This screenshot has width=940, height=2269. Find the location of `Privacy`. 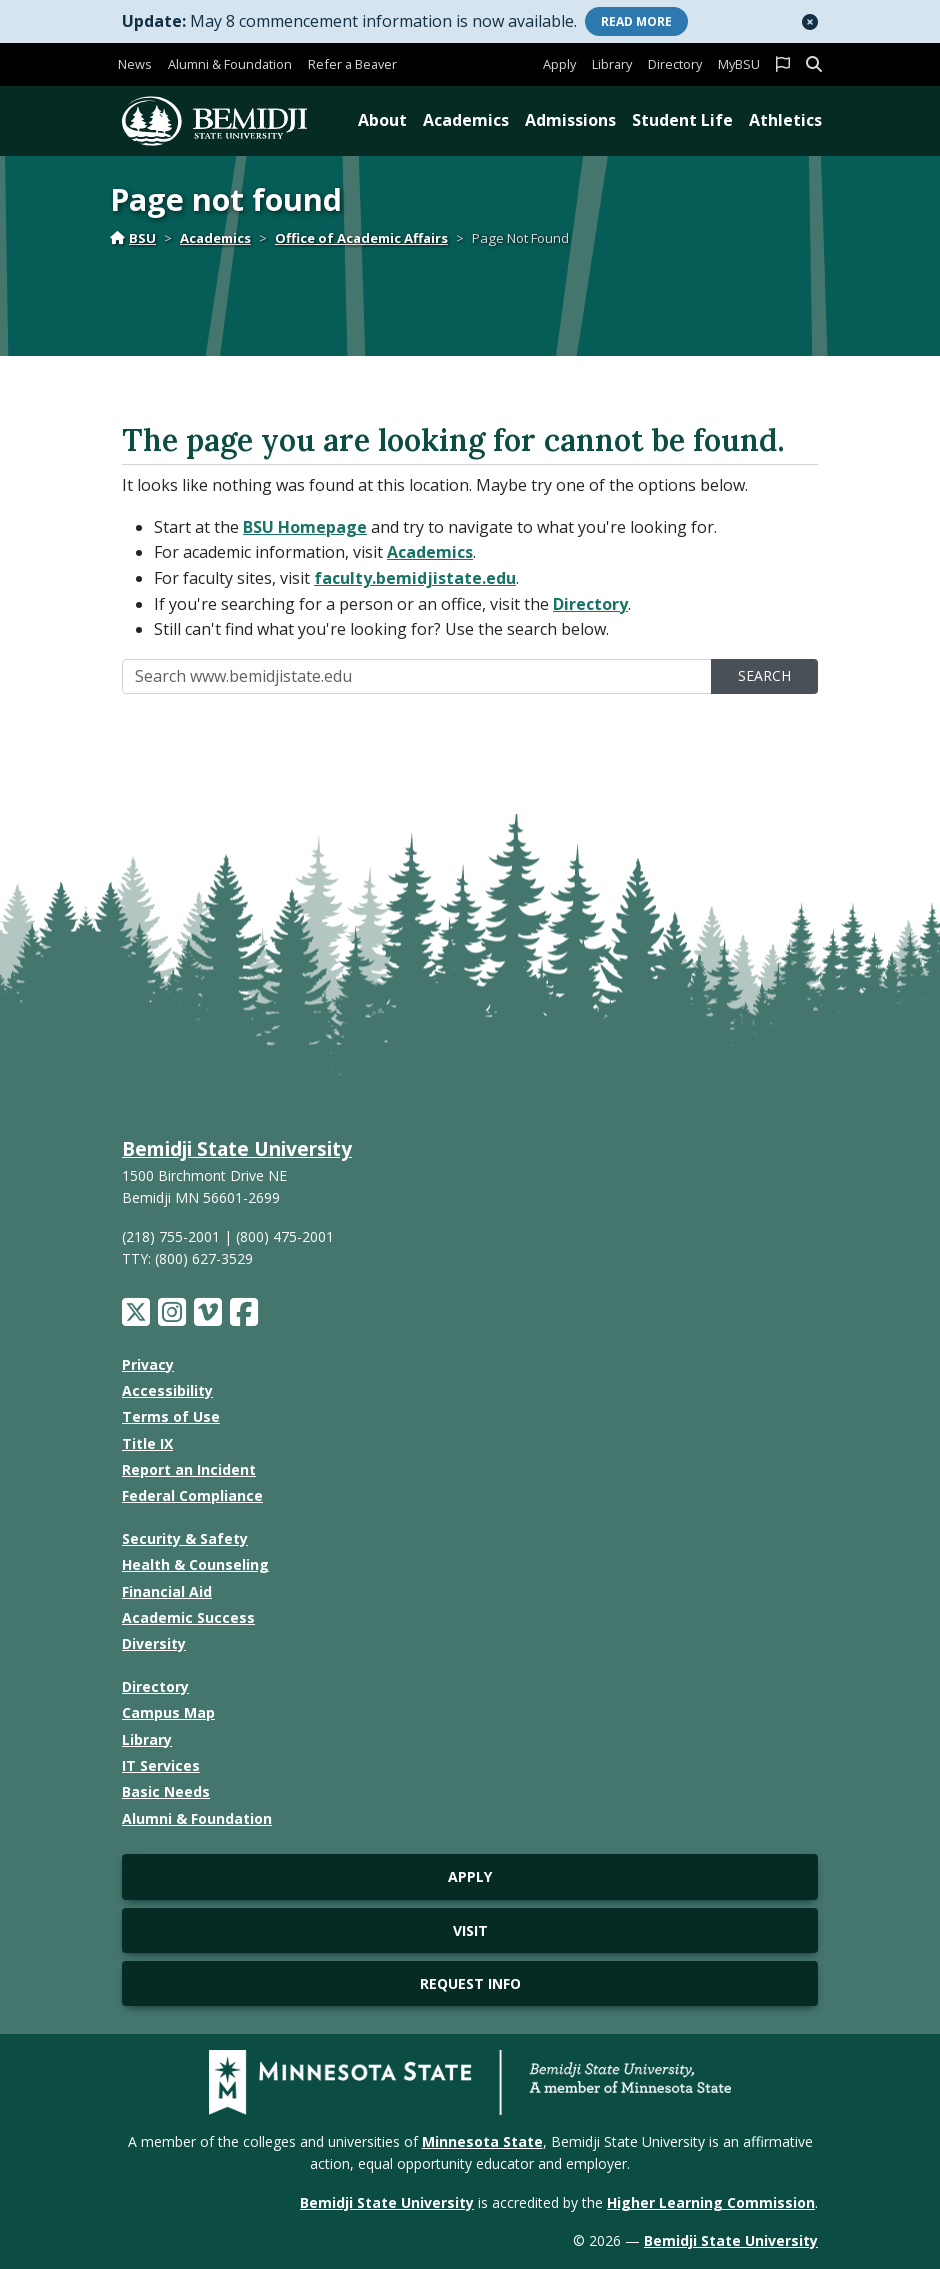

Privacy is located at coordinates (148, 1364).